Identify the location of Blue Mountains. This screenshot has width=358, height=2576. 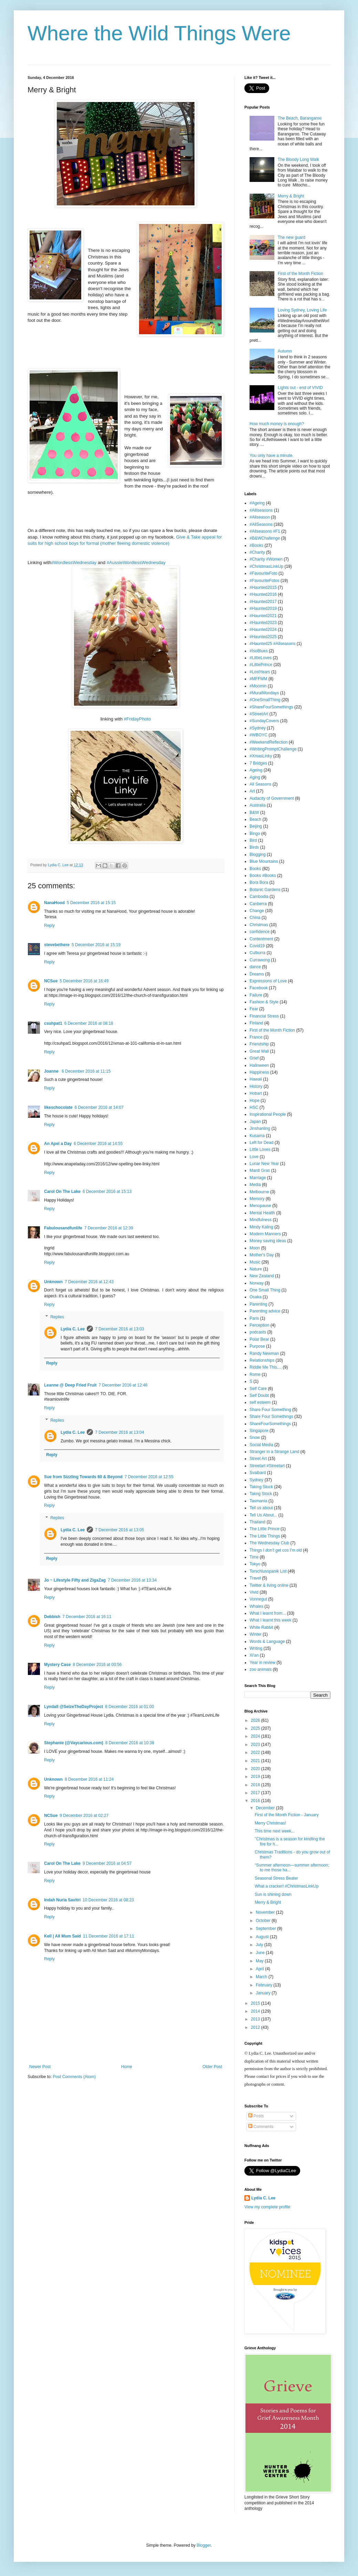
(264, 861).